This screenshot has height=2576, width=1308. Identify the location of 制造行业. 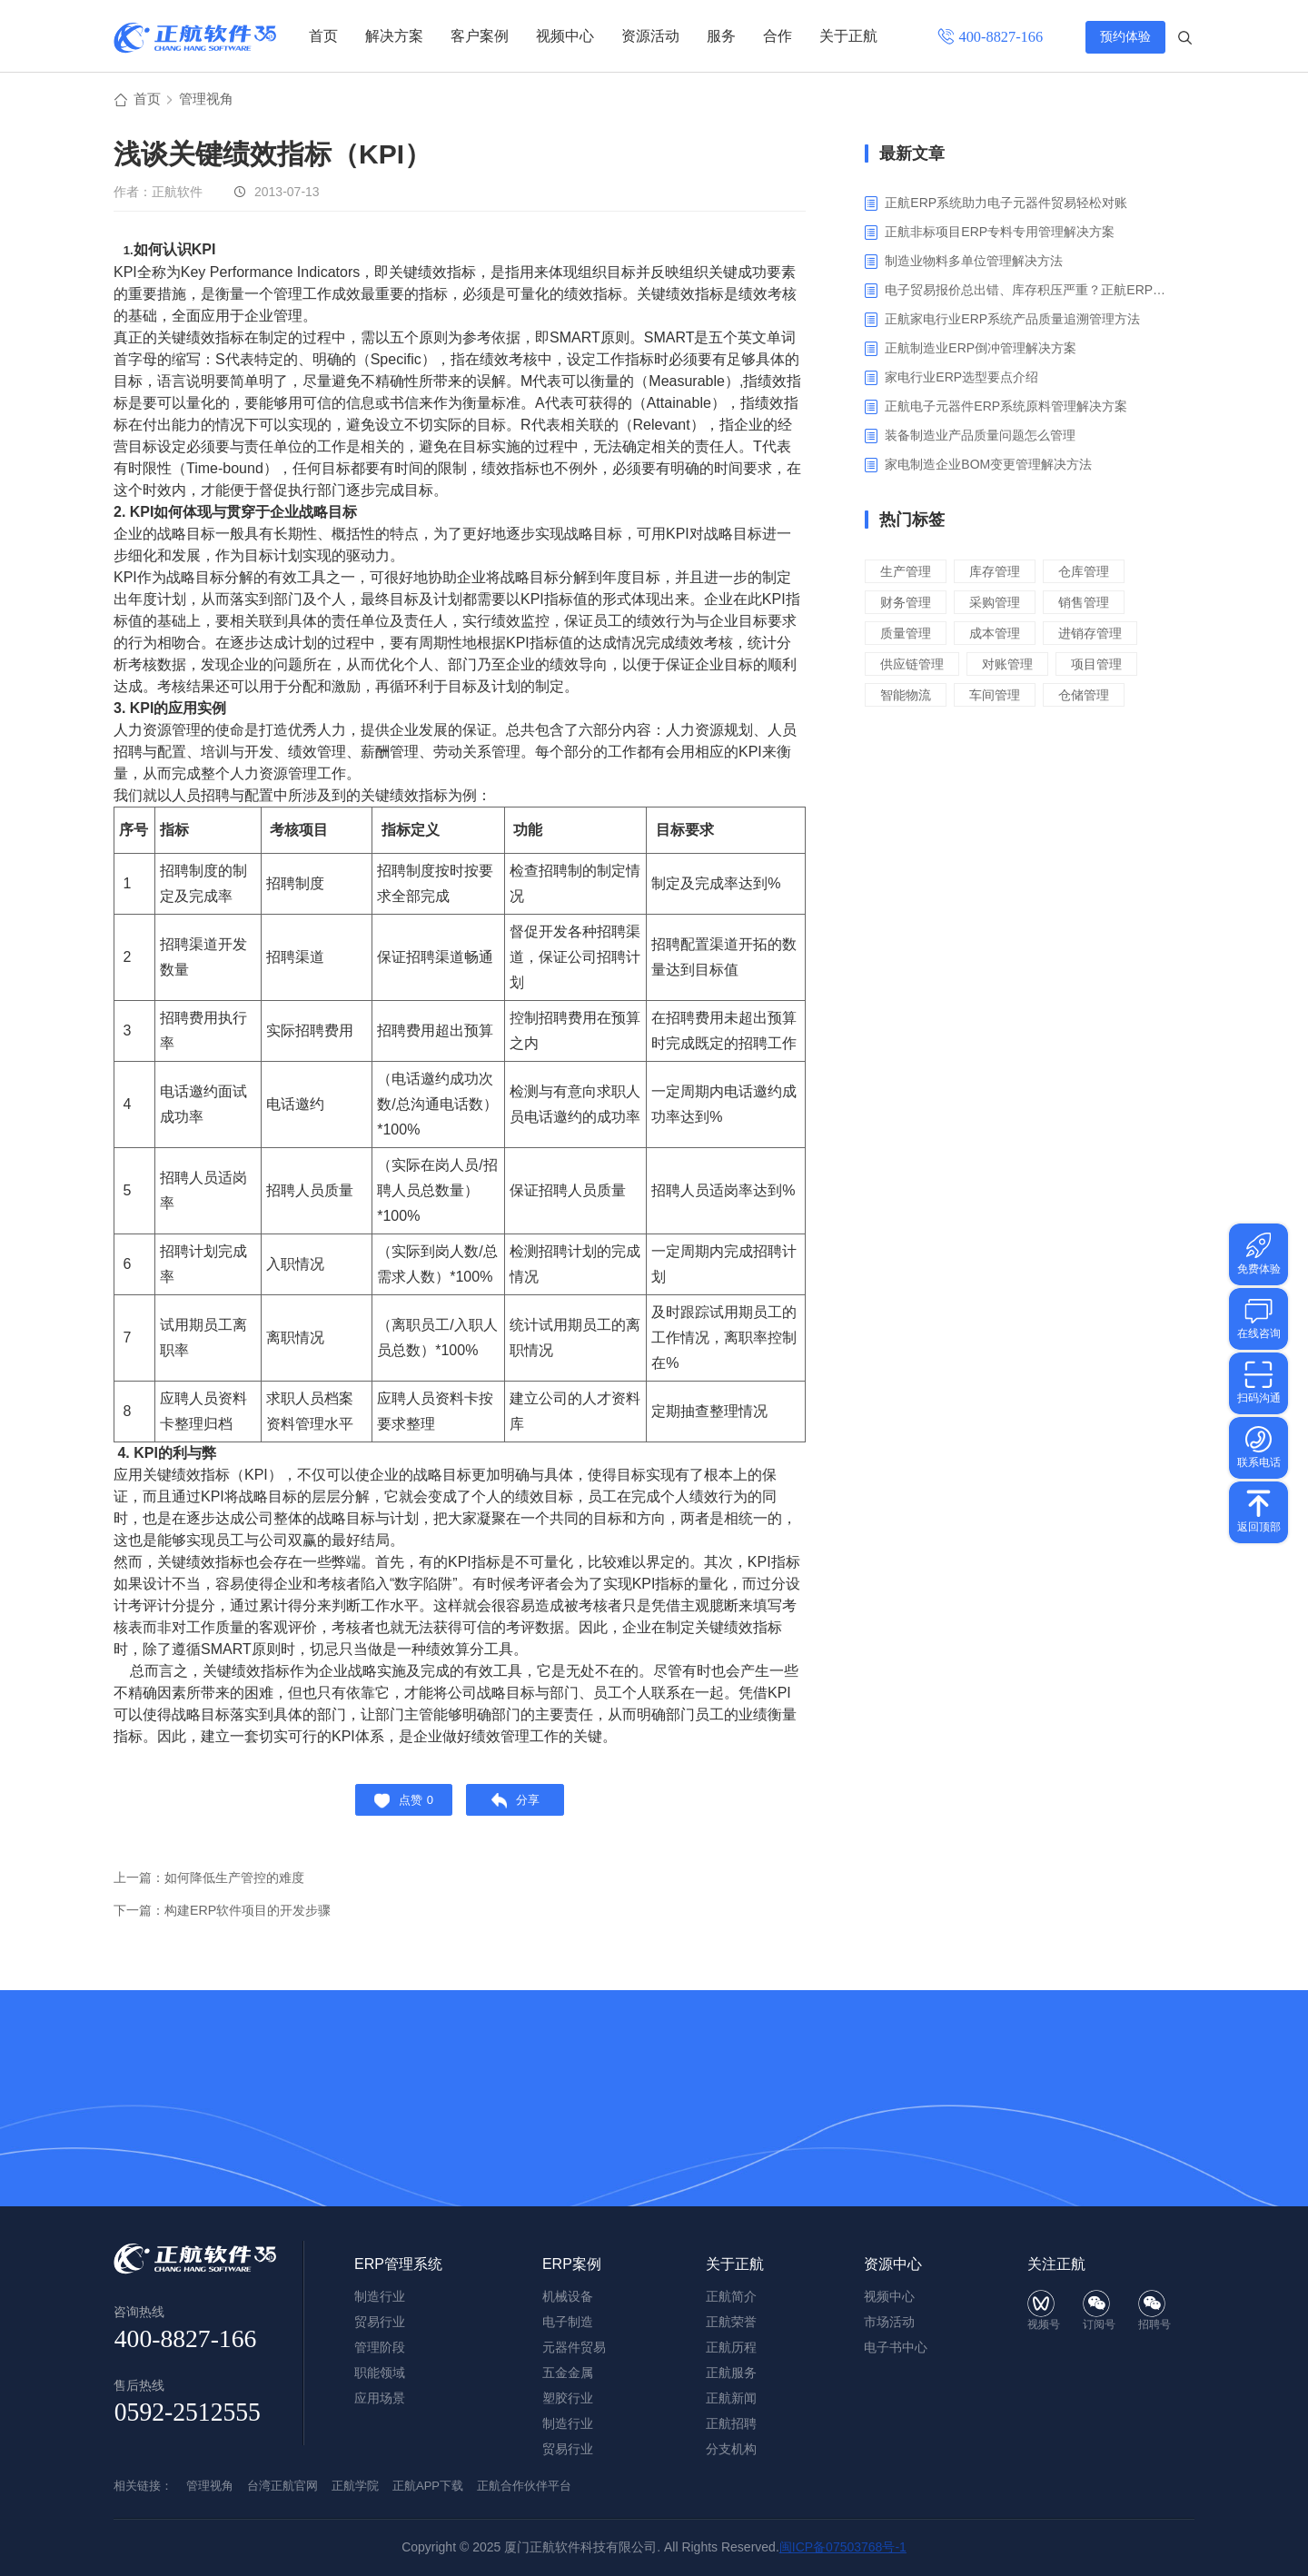
(567, 2423).